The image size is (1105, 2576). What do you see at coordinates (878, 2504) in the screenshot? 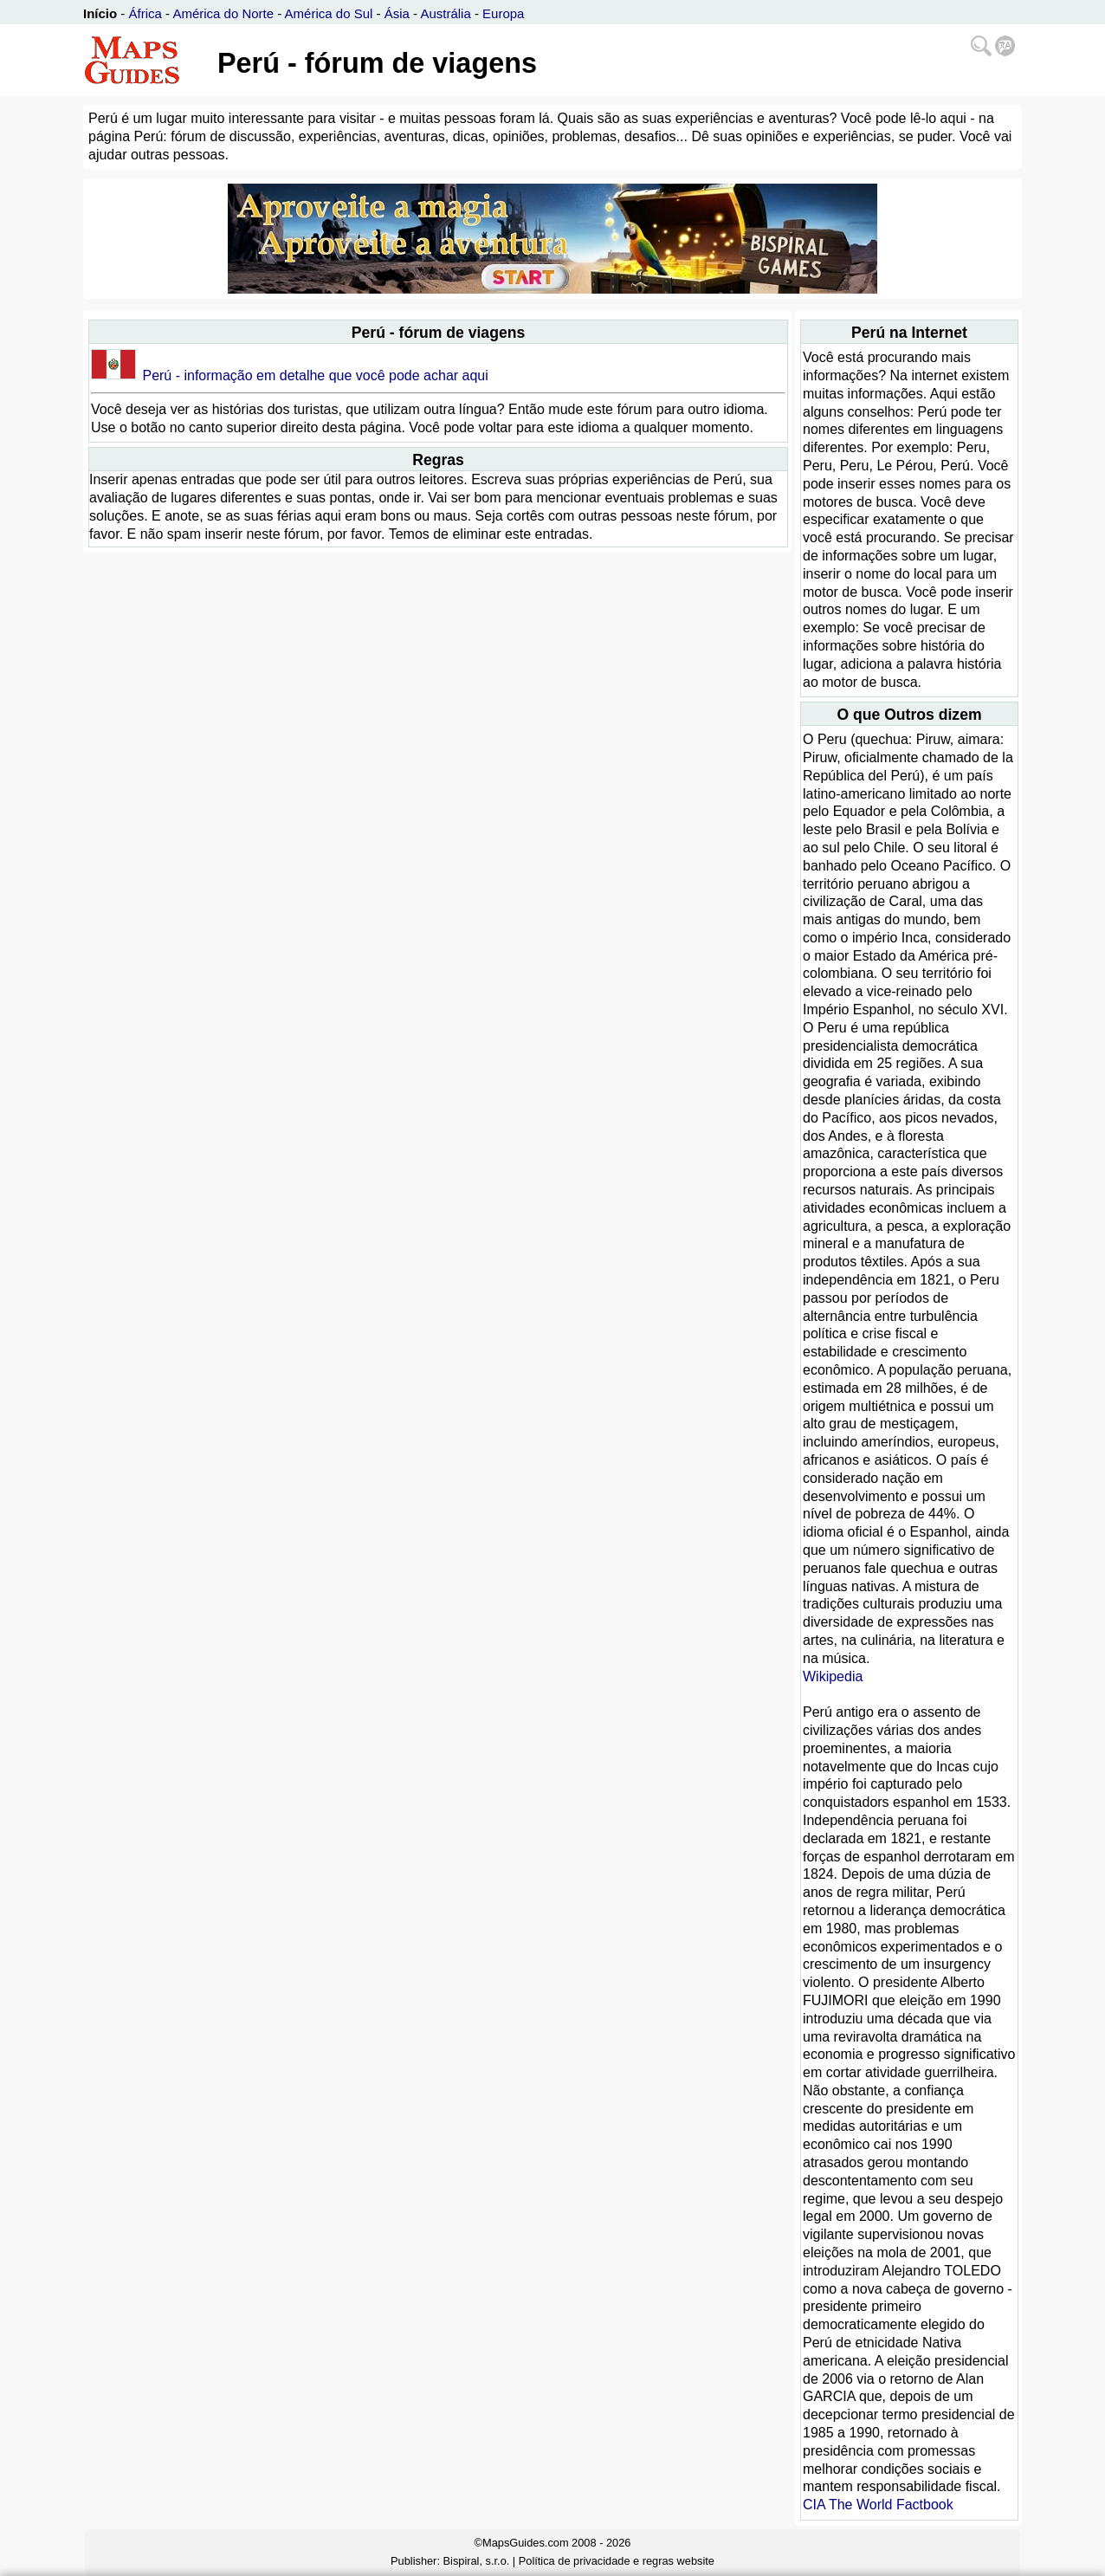
I see `CIA The World Factbook` at bounding box center [878, 2504].